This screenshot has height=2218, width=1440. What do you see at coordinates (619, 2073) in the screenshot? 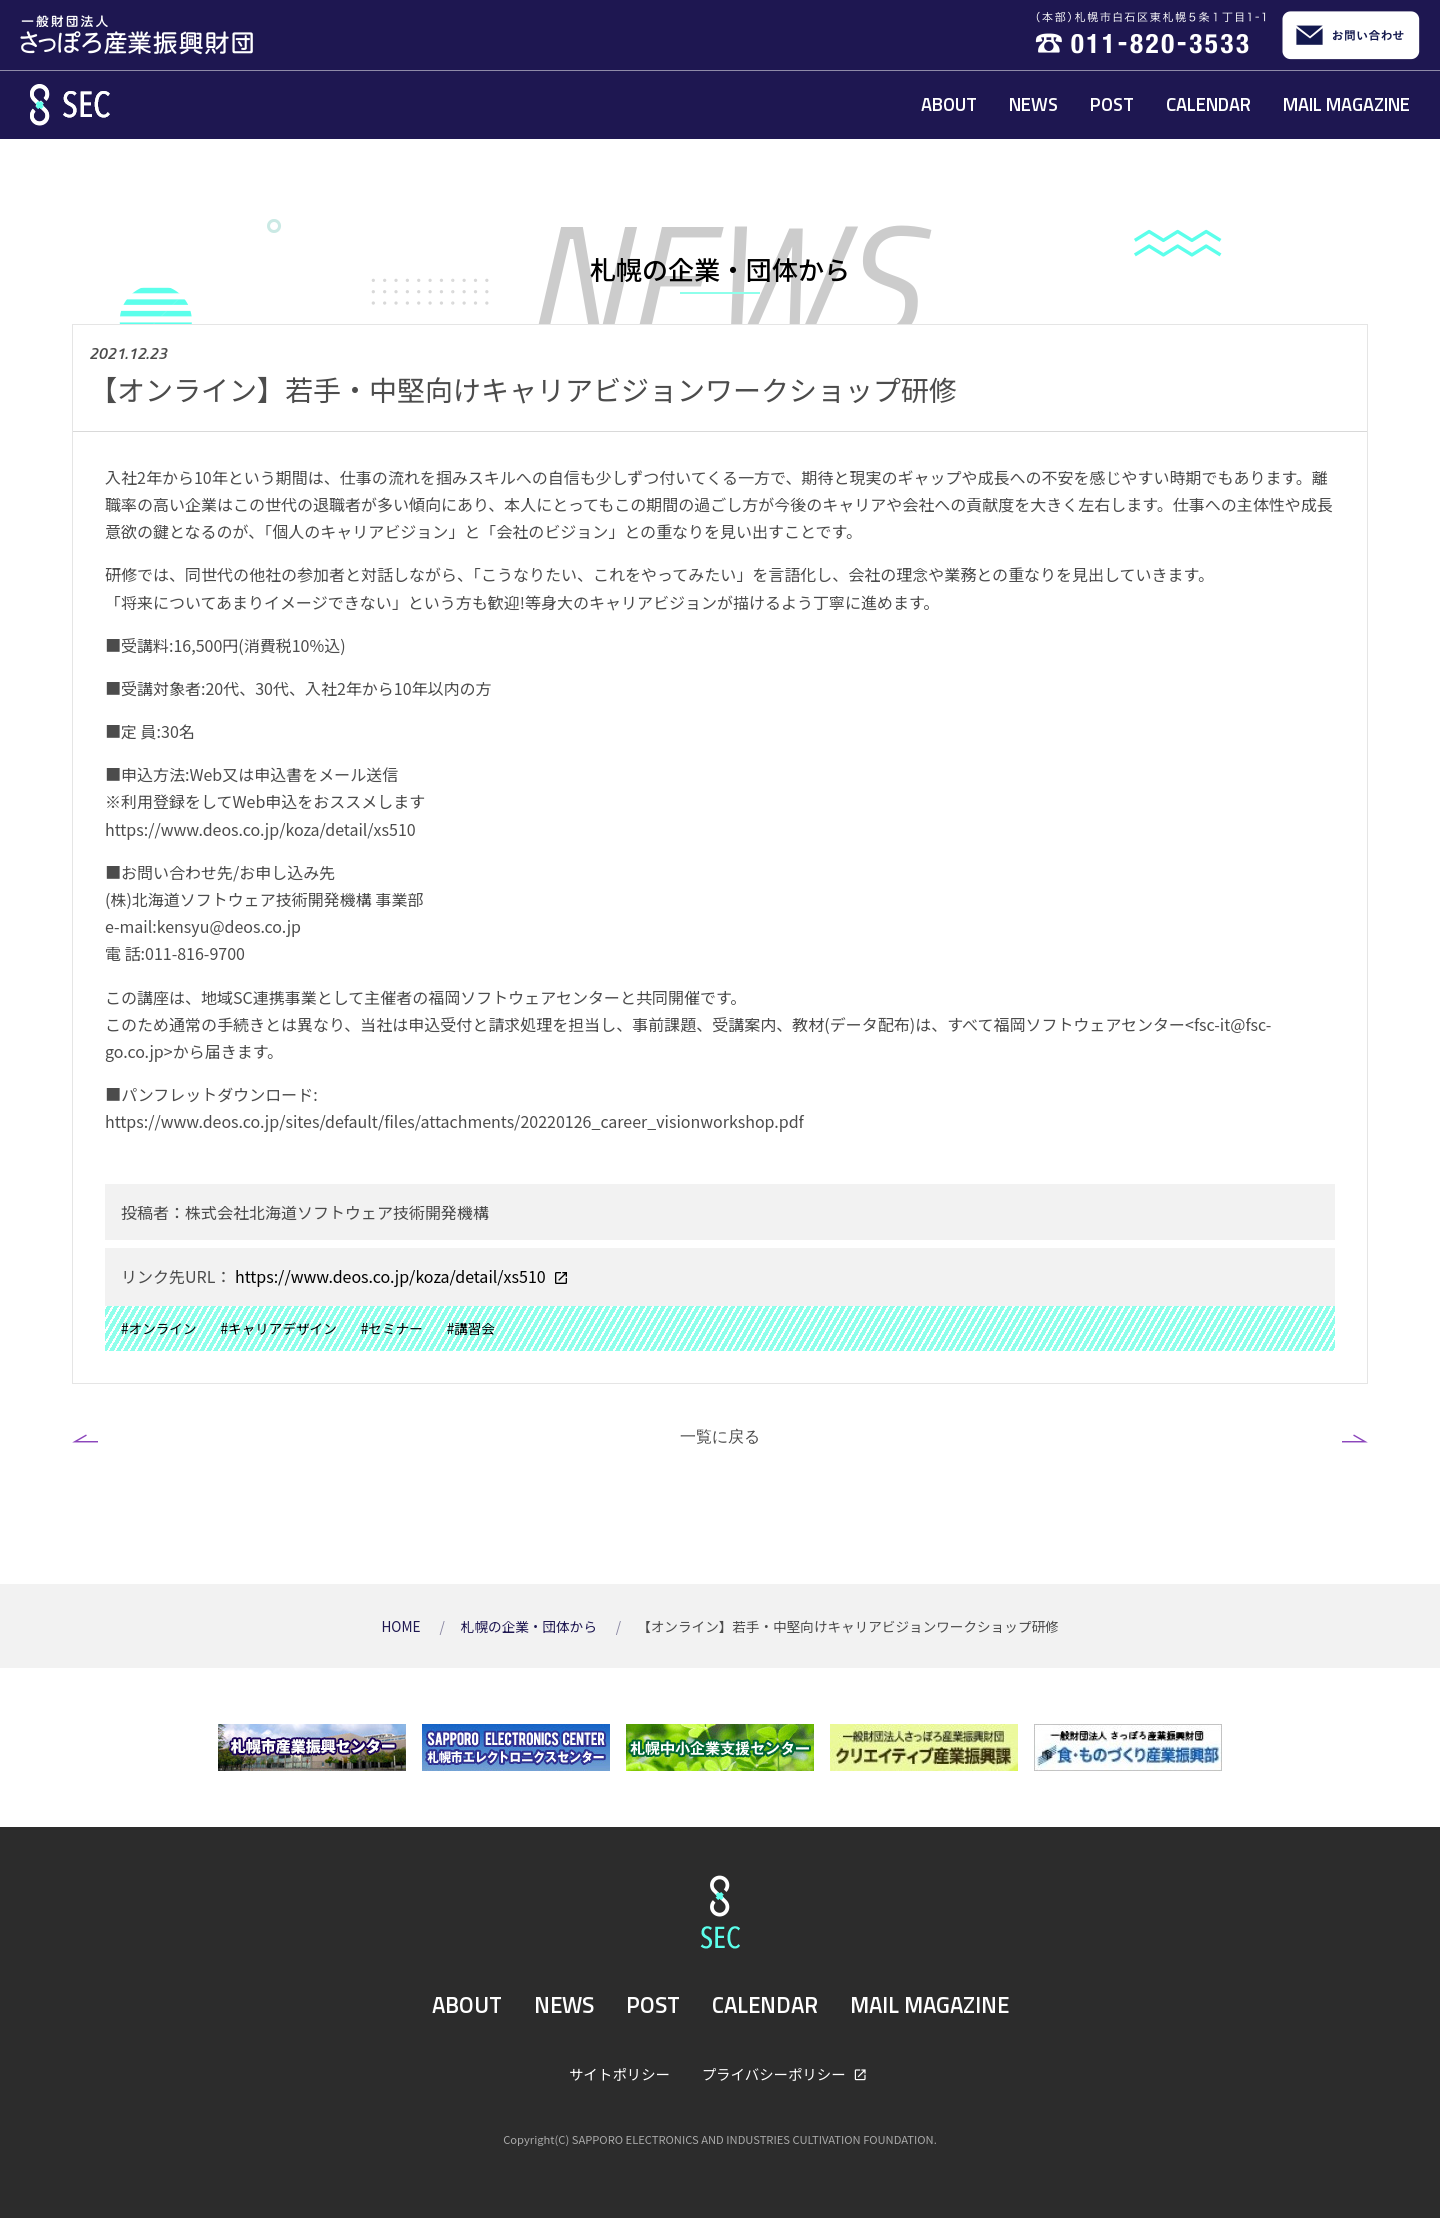
I see `サイトポリシー` at bounding box center [619, 2073].